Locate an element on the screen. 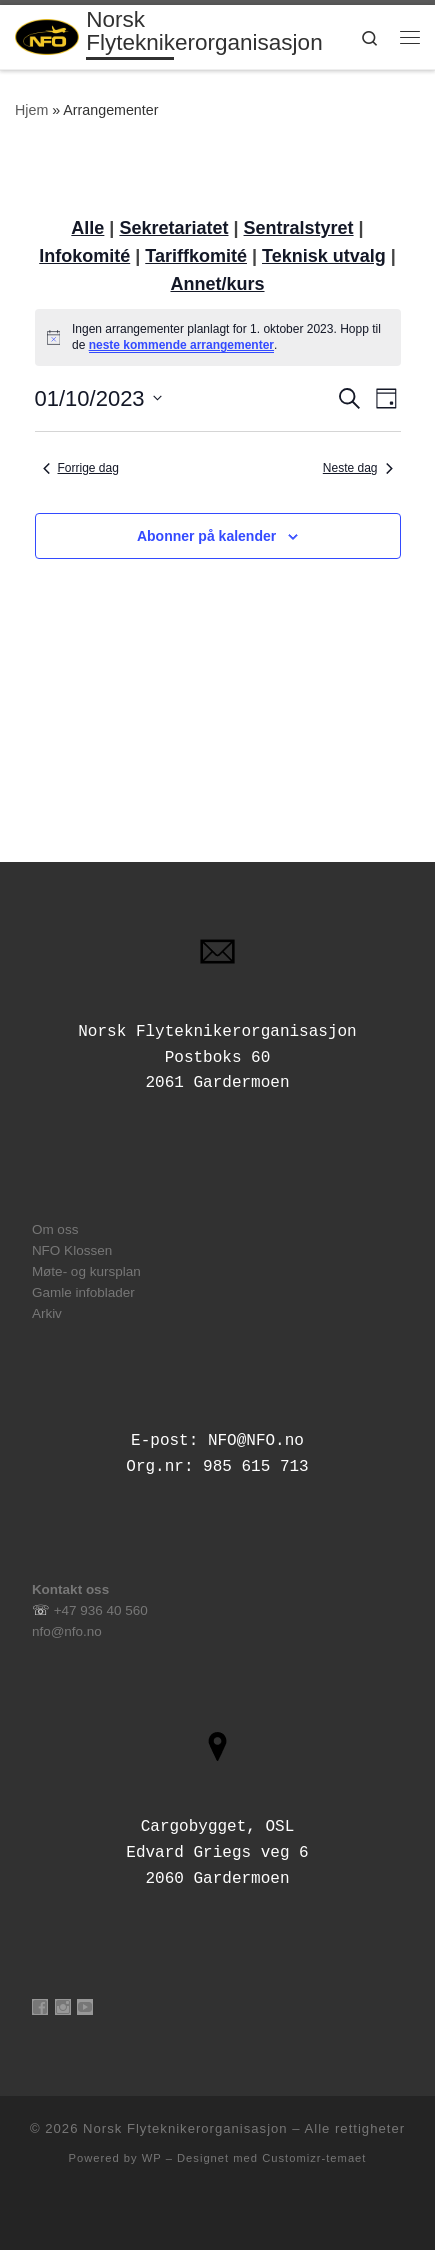 This screenshot has width=435, height=2250. Om oss is located at coordinates (55, 1229).